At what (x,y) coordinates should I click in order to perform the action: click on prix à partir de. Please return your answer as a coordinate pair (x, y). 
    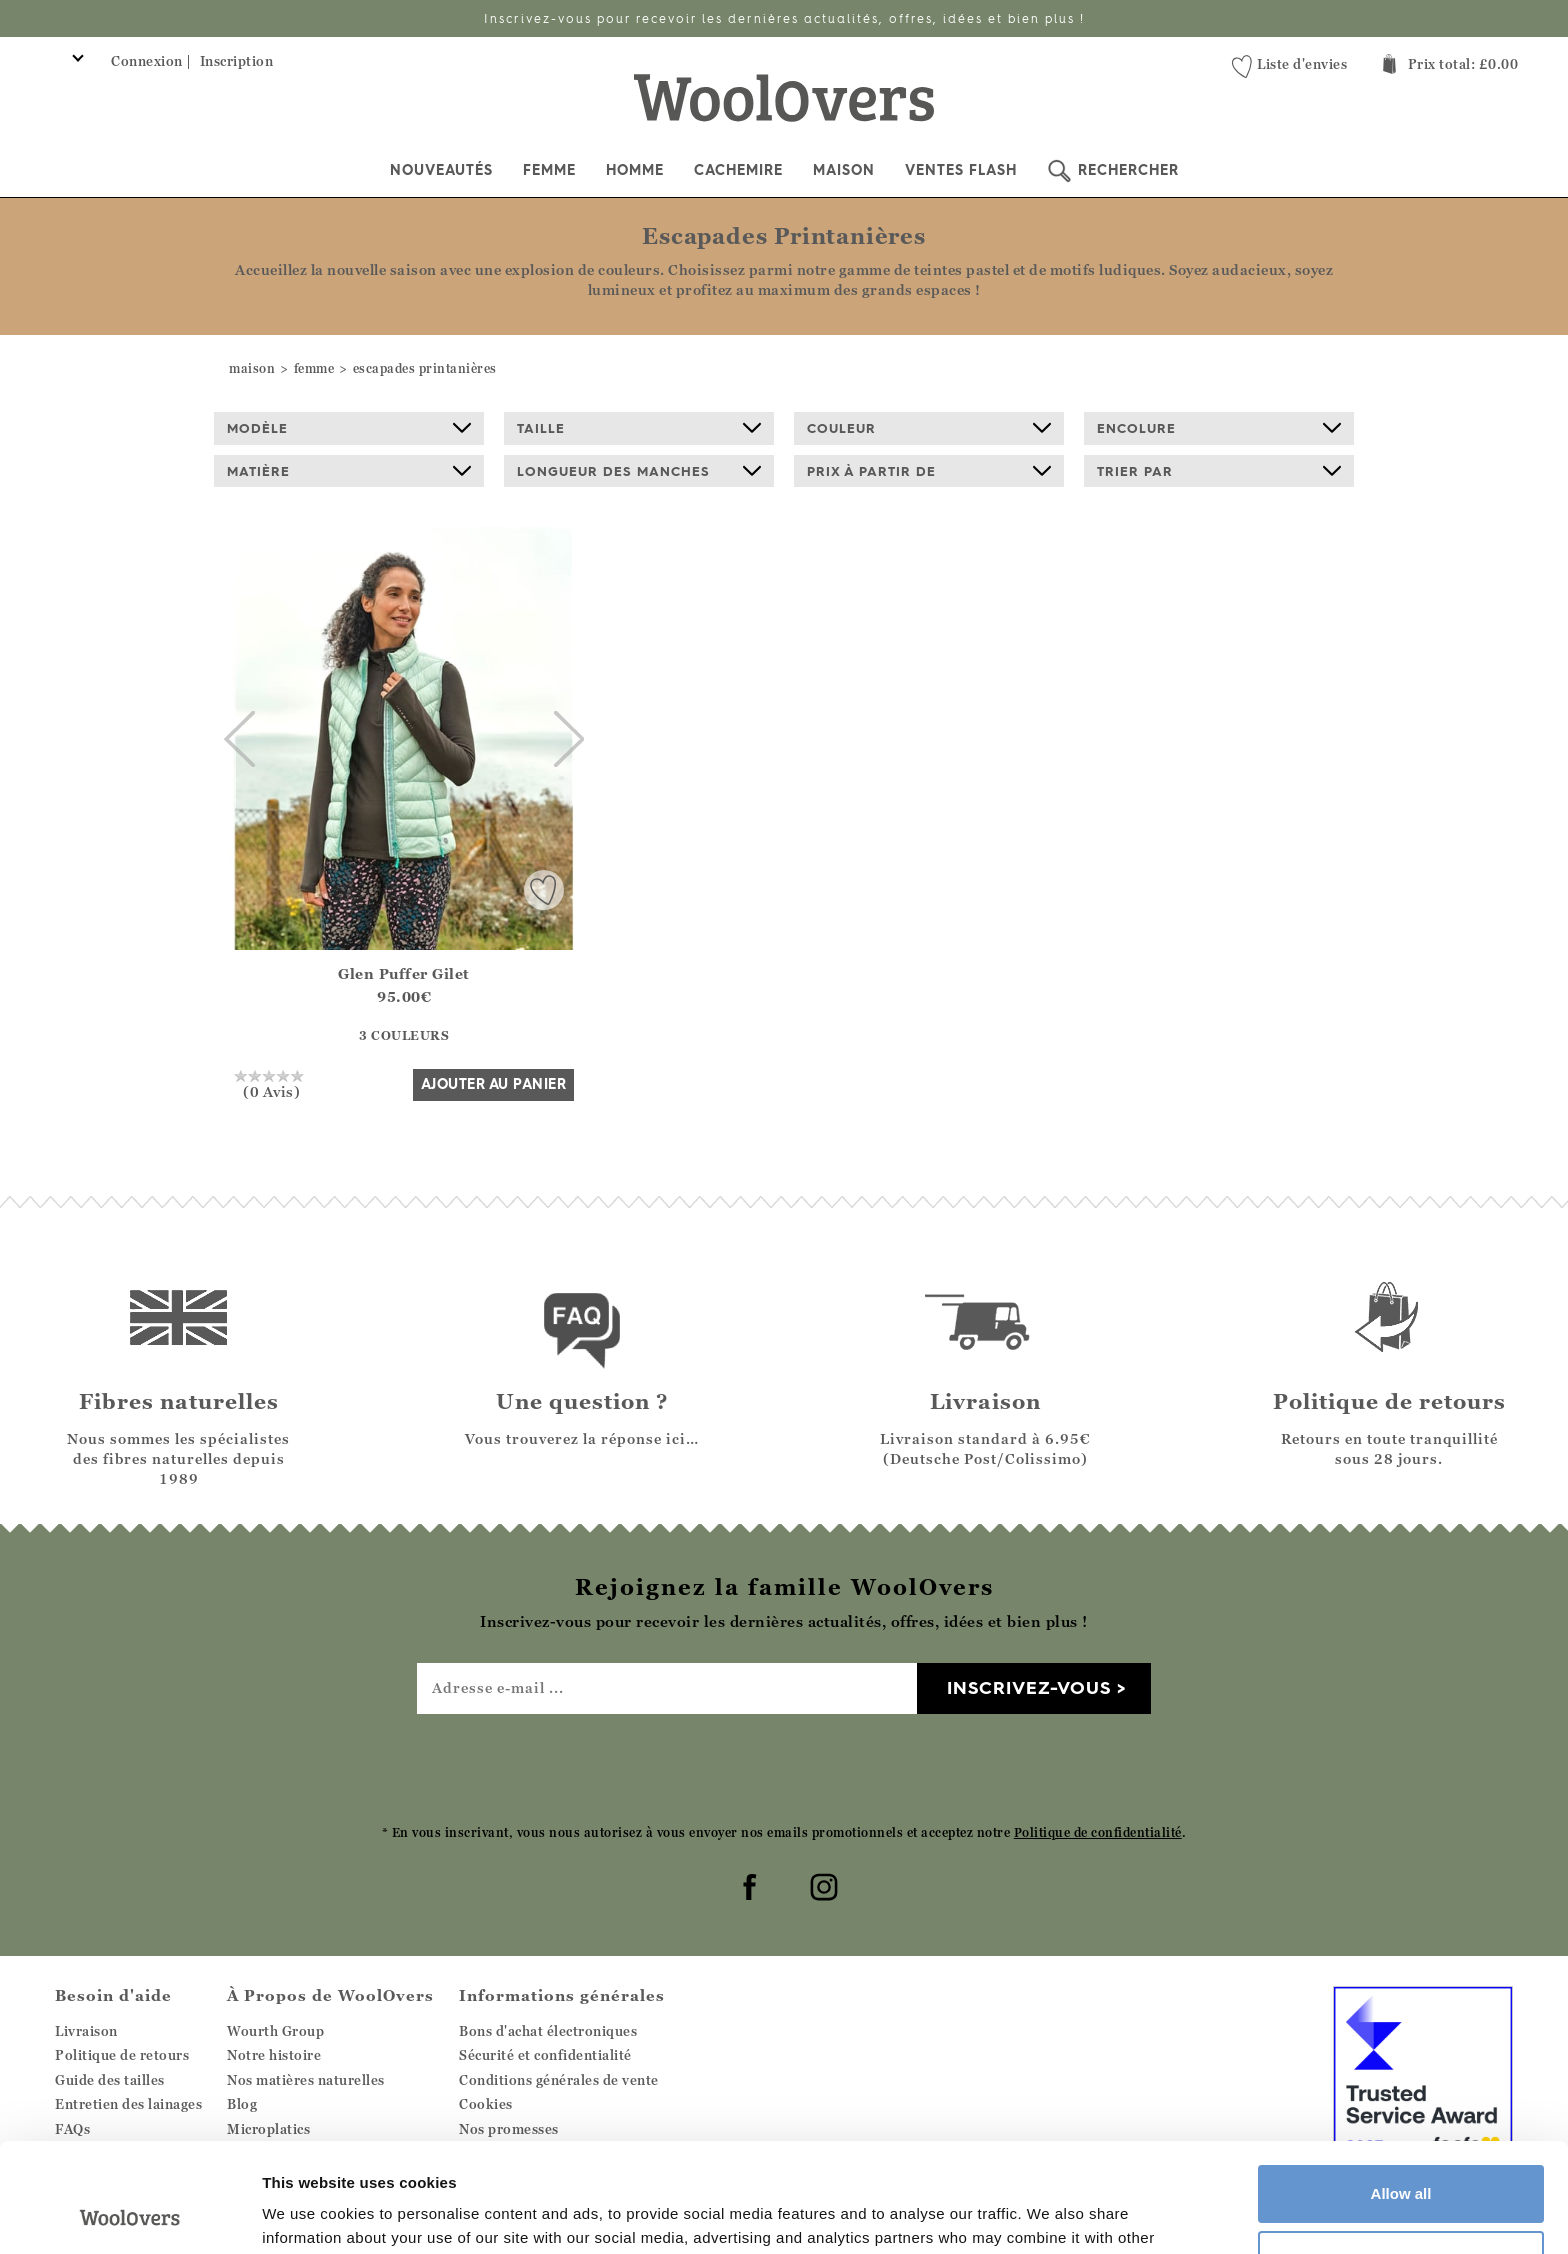
    Looking at the image, I should click on (929, 471).